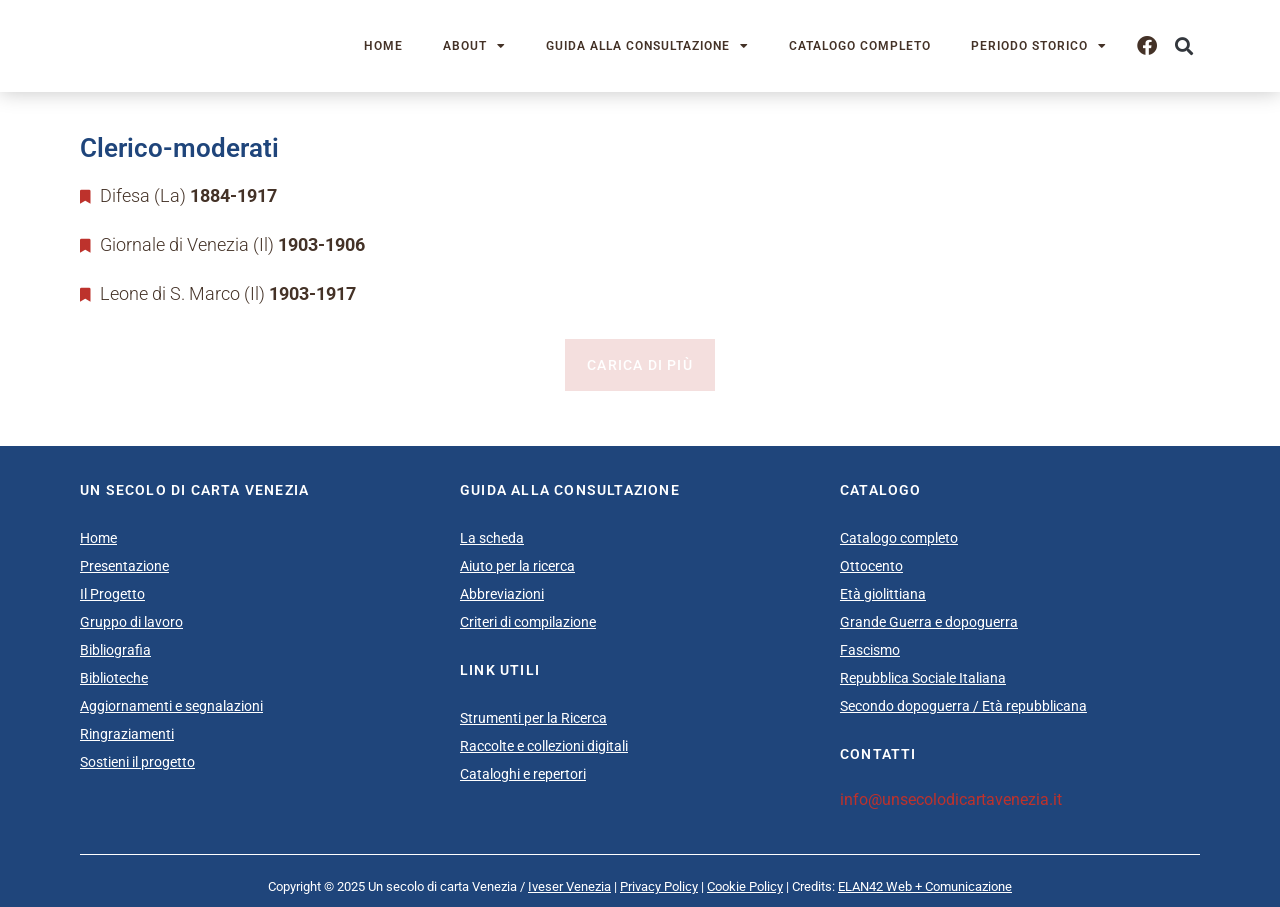 Image resolution: width=1280 pixels, height=907 pixels. What do you see at coordinates (171, 706) in the screenshot?
I see `Aggiornamenti e segnalazioni` at bounding box center [171, 706].